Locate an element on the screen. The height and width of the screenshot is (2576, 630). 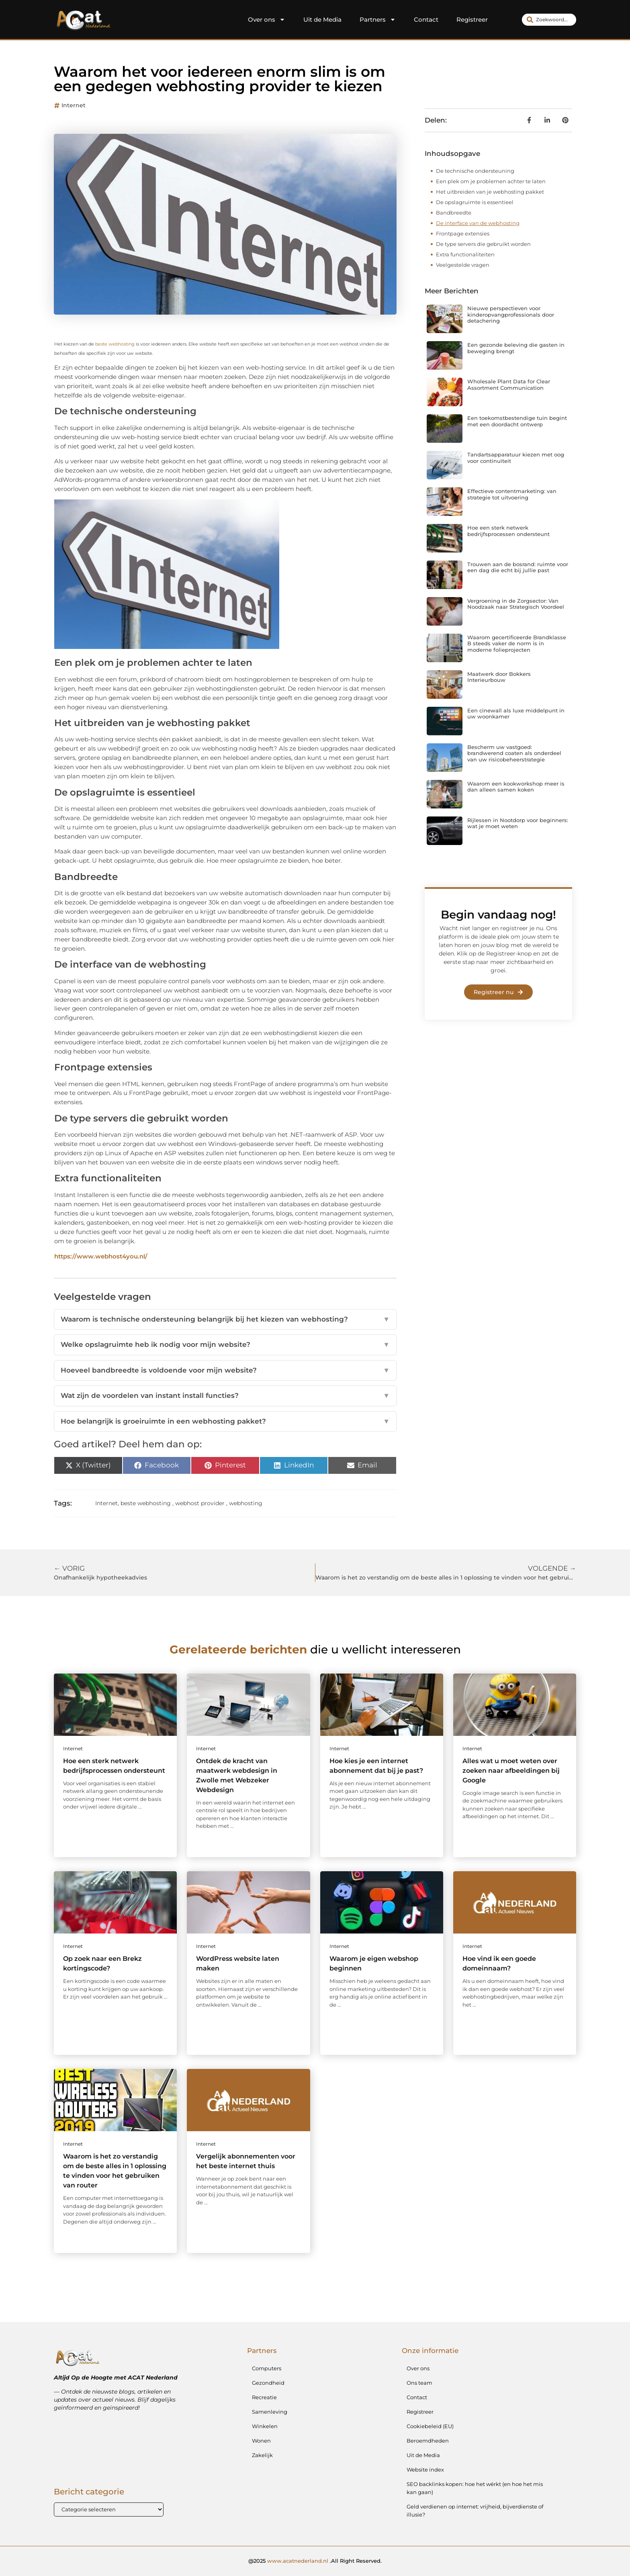
Een cinewall als luxe middelpunt in uw woonkamer is located at coordinates (516, 713).